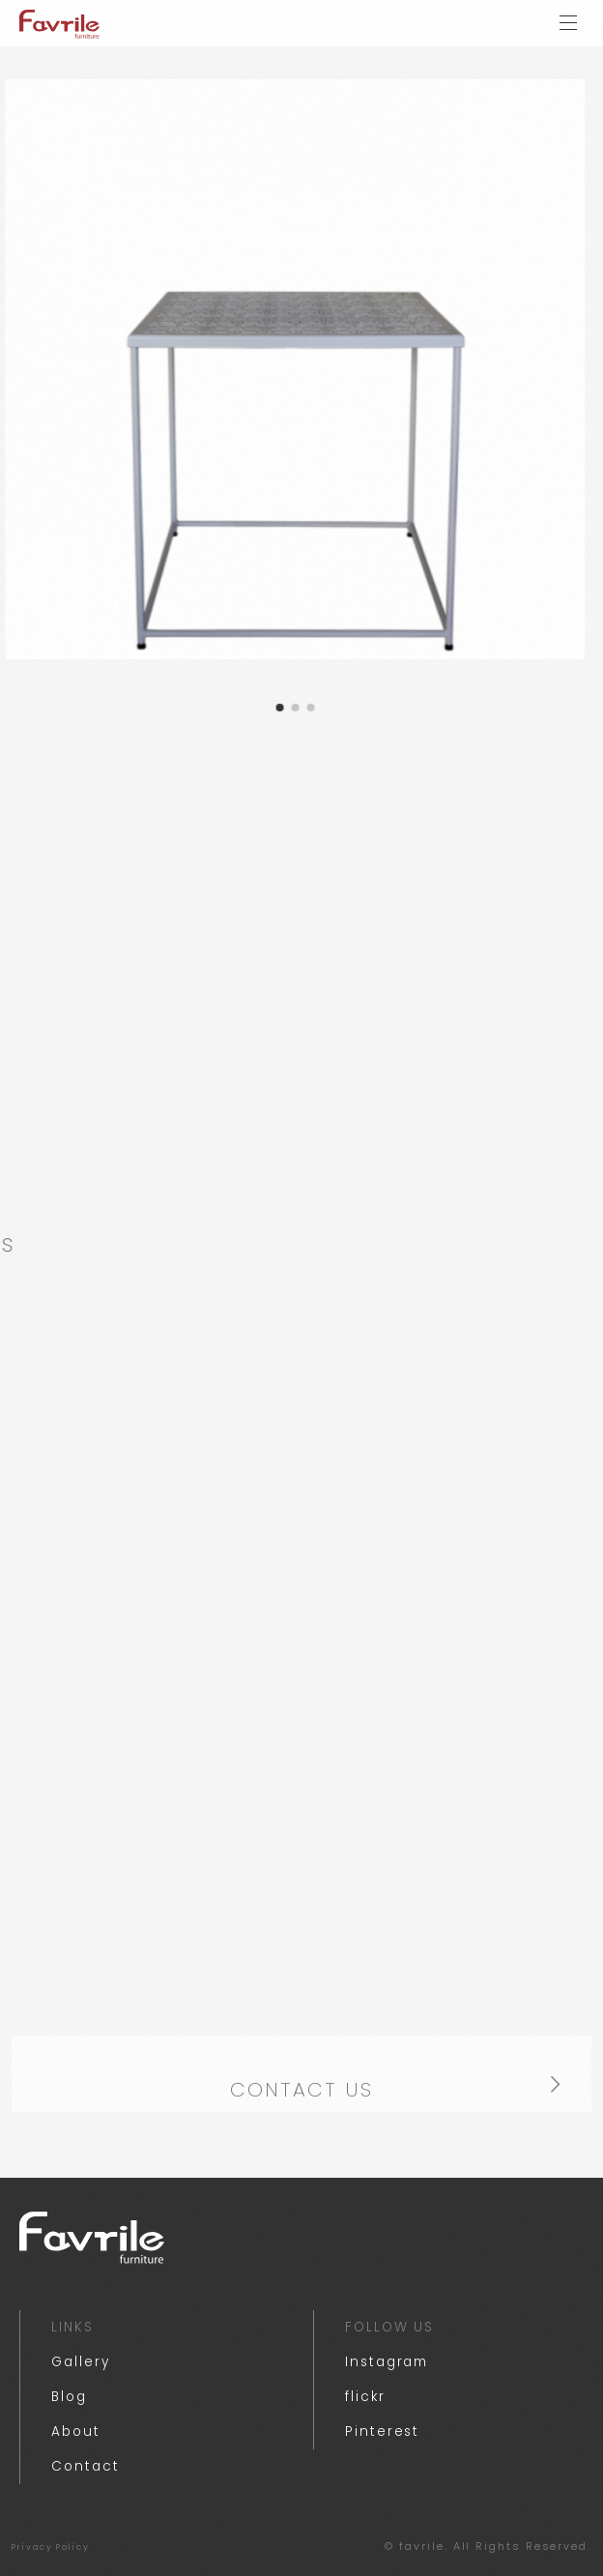 This screenshot has height=2576, width=603. I want to click on Blog, so click(69, 2397).